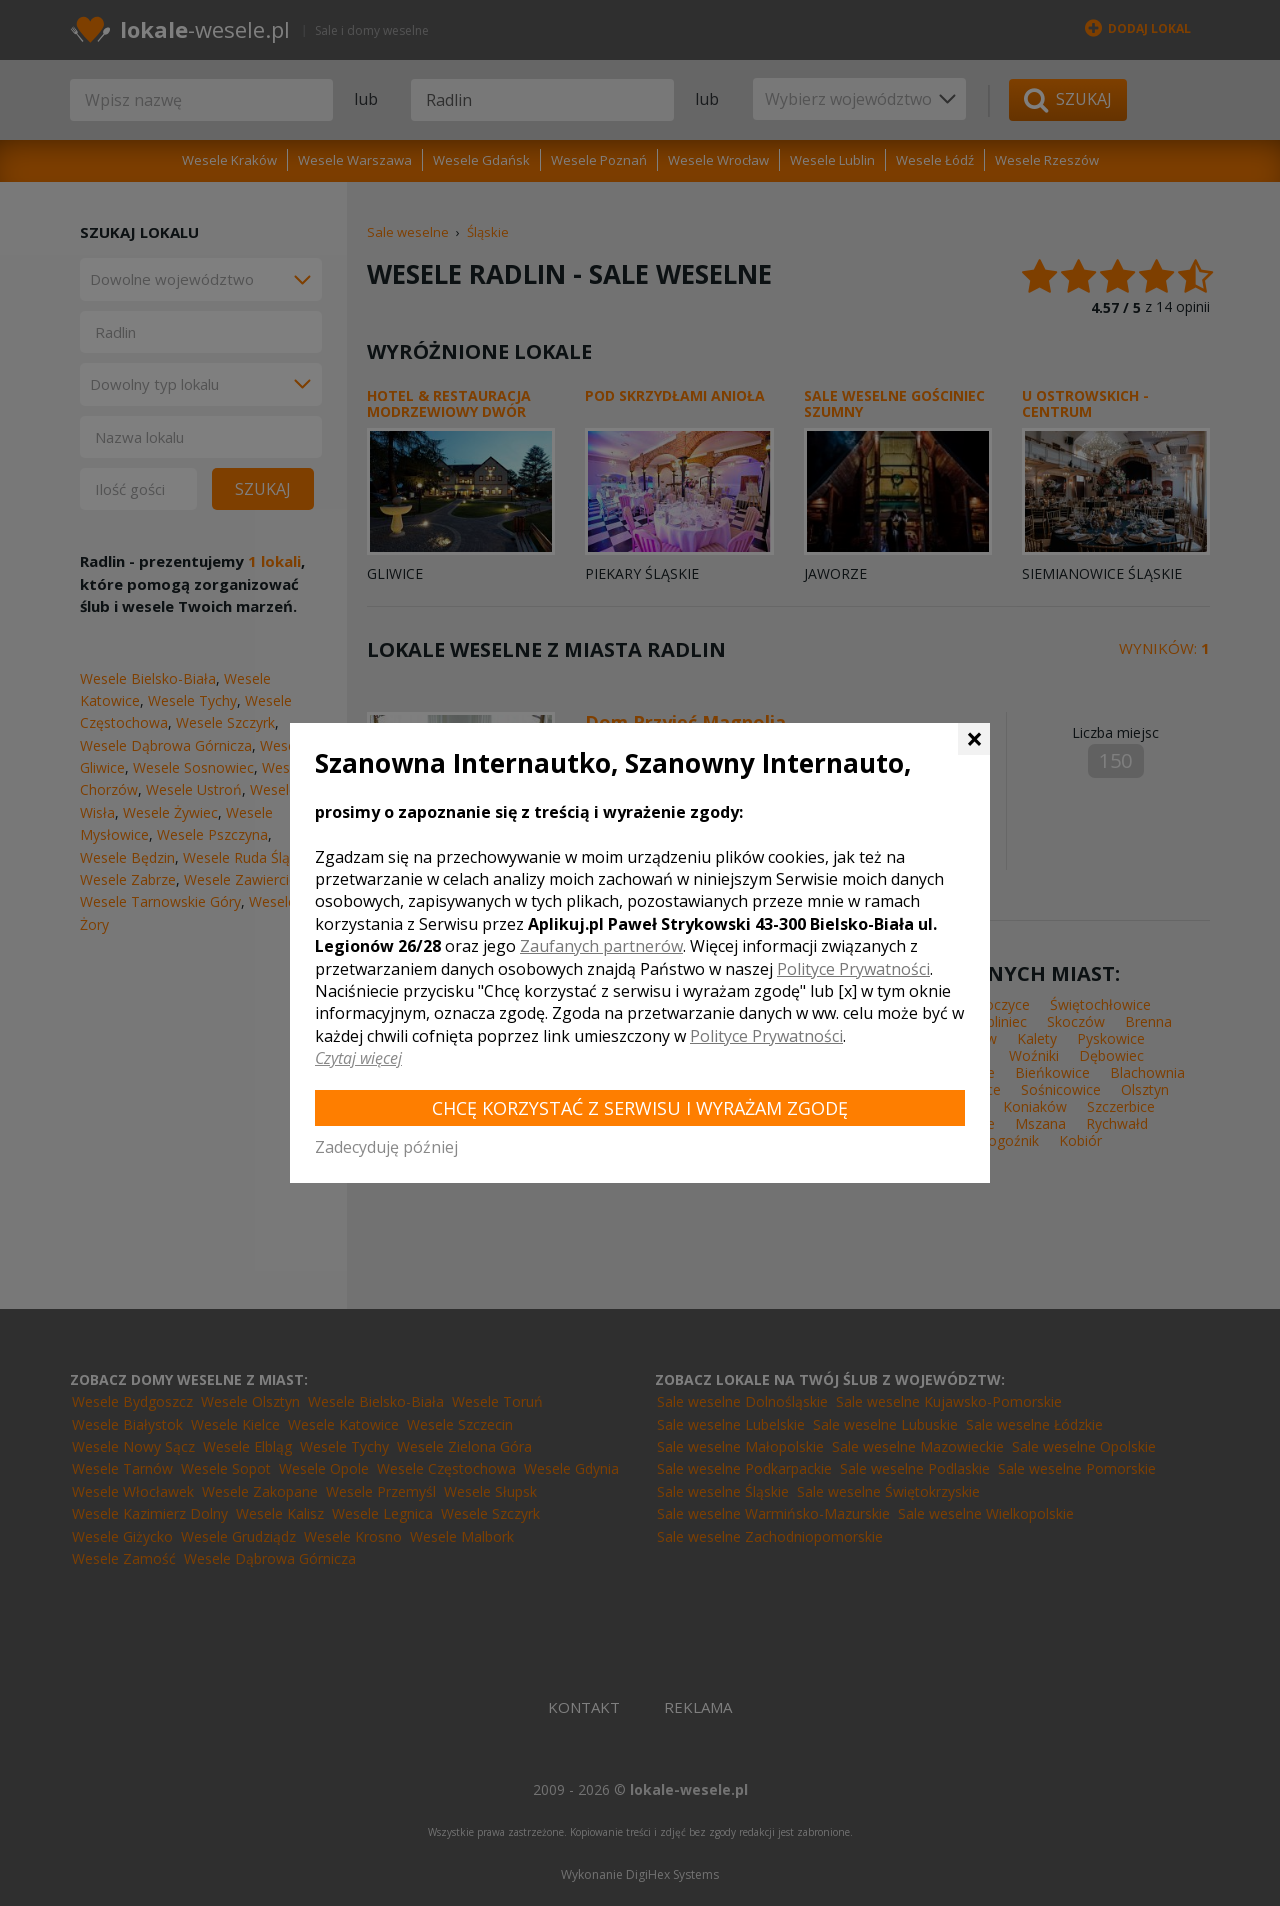 The image size is (1280, 1906). What do you see at coordinates (853, 969) in the screenshot?
I see `Polityce Prywatności` at bounding box center [853, 969].